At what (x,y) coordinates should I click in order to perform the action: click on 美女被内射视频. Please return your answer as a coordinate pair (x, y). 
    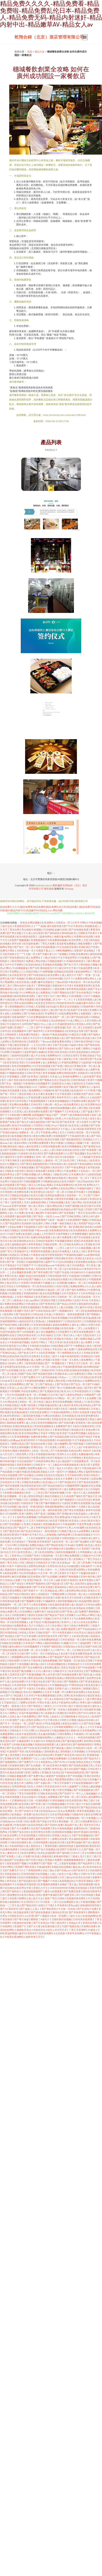
    Looking at the image, I should click on (47, 1733).